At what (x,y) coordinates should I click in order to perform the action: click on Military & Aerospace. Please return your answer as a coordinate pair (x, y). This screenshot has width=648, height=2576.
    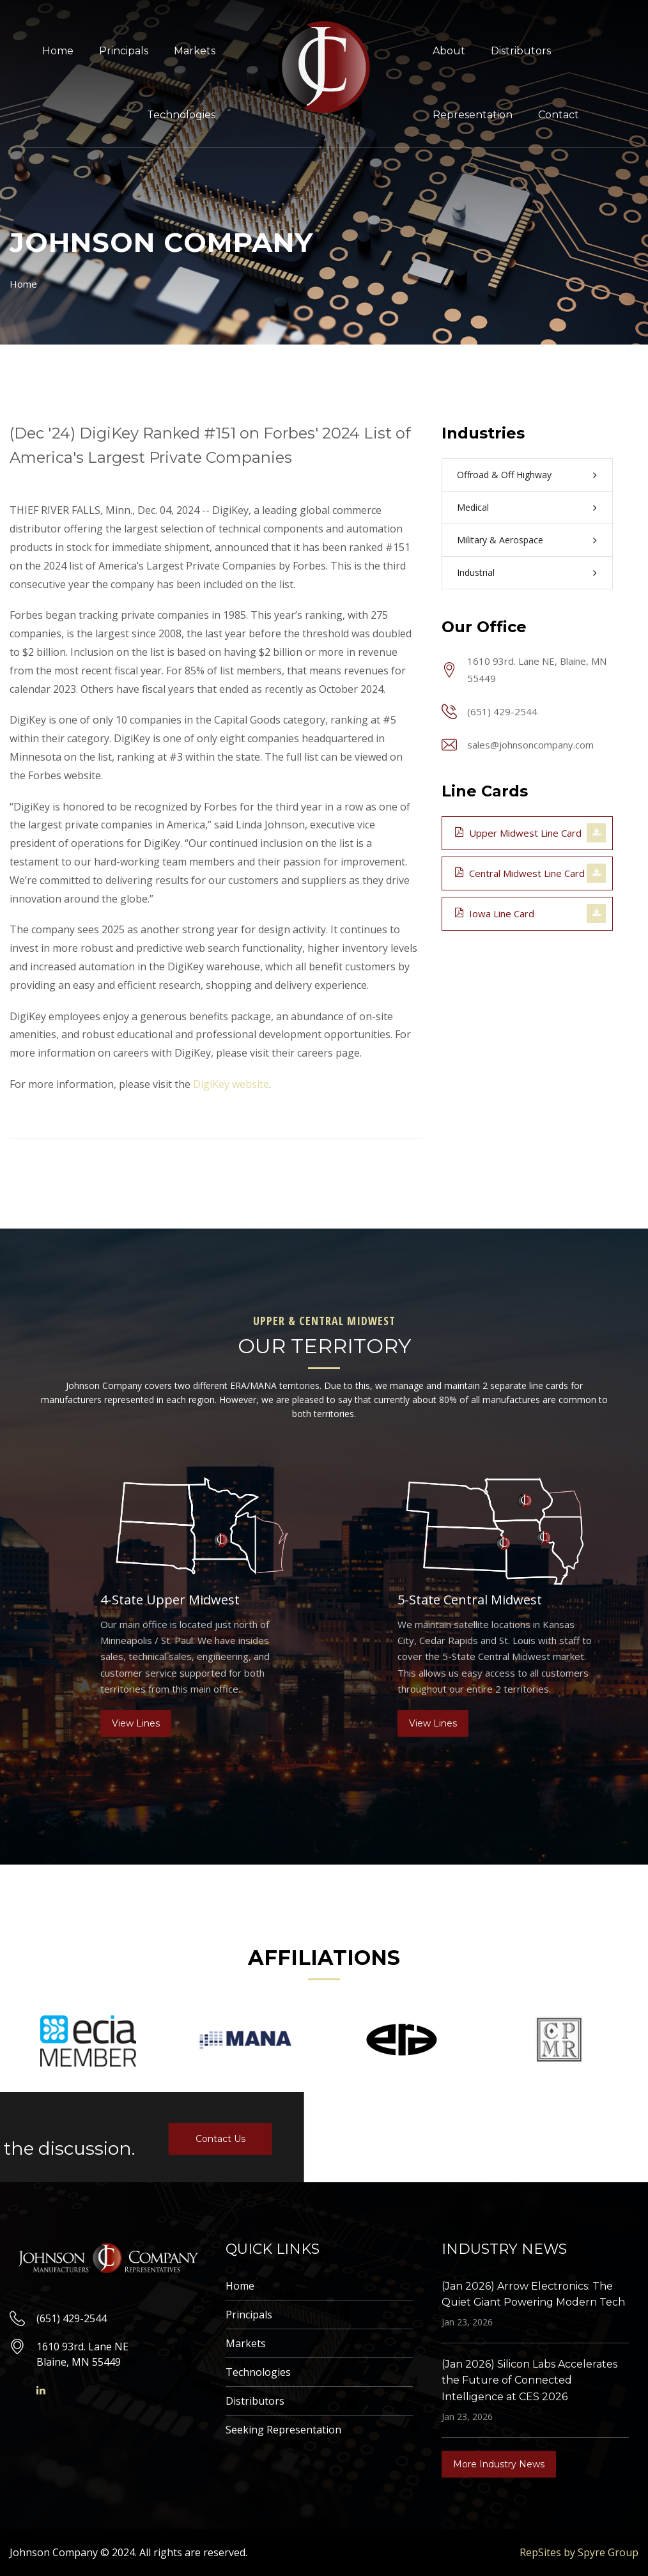
    Looking at the image, I should click on (500, 540).